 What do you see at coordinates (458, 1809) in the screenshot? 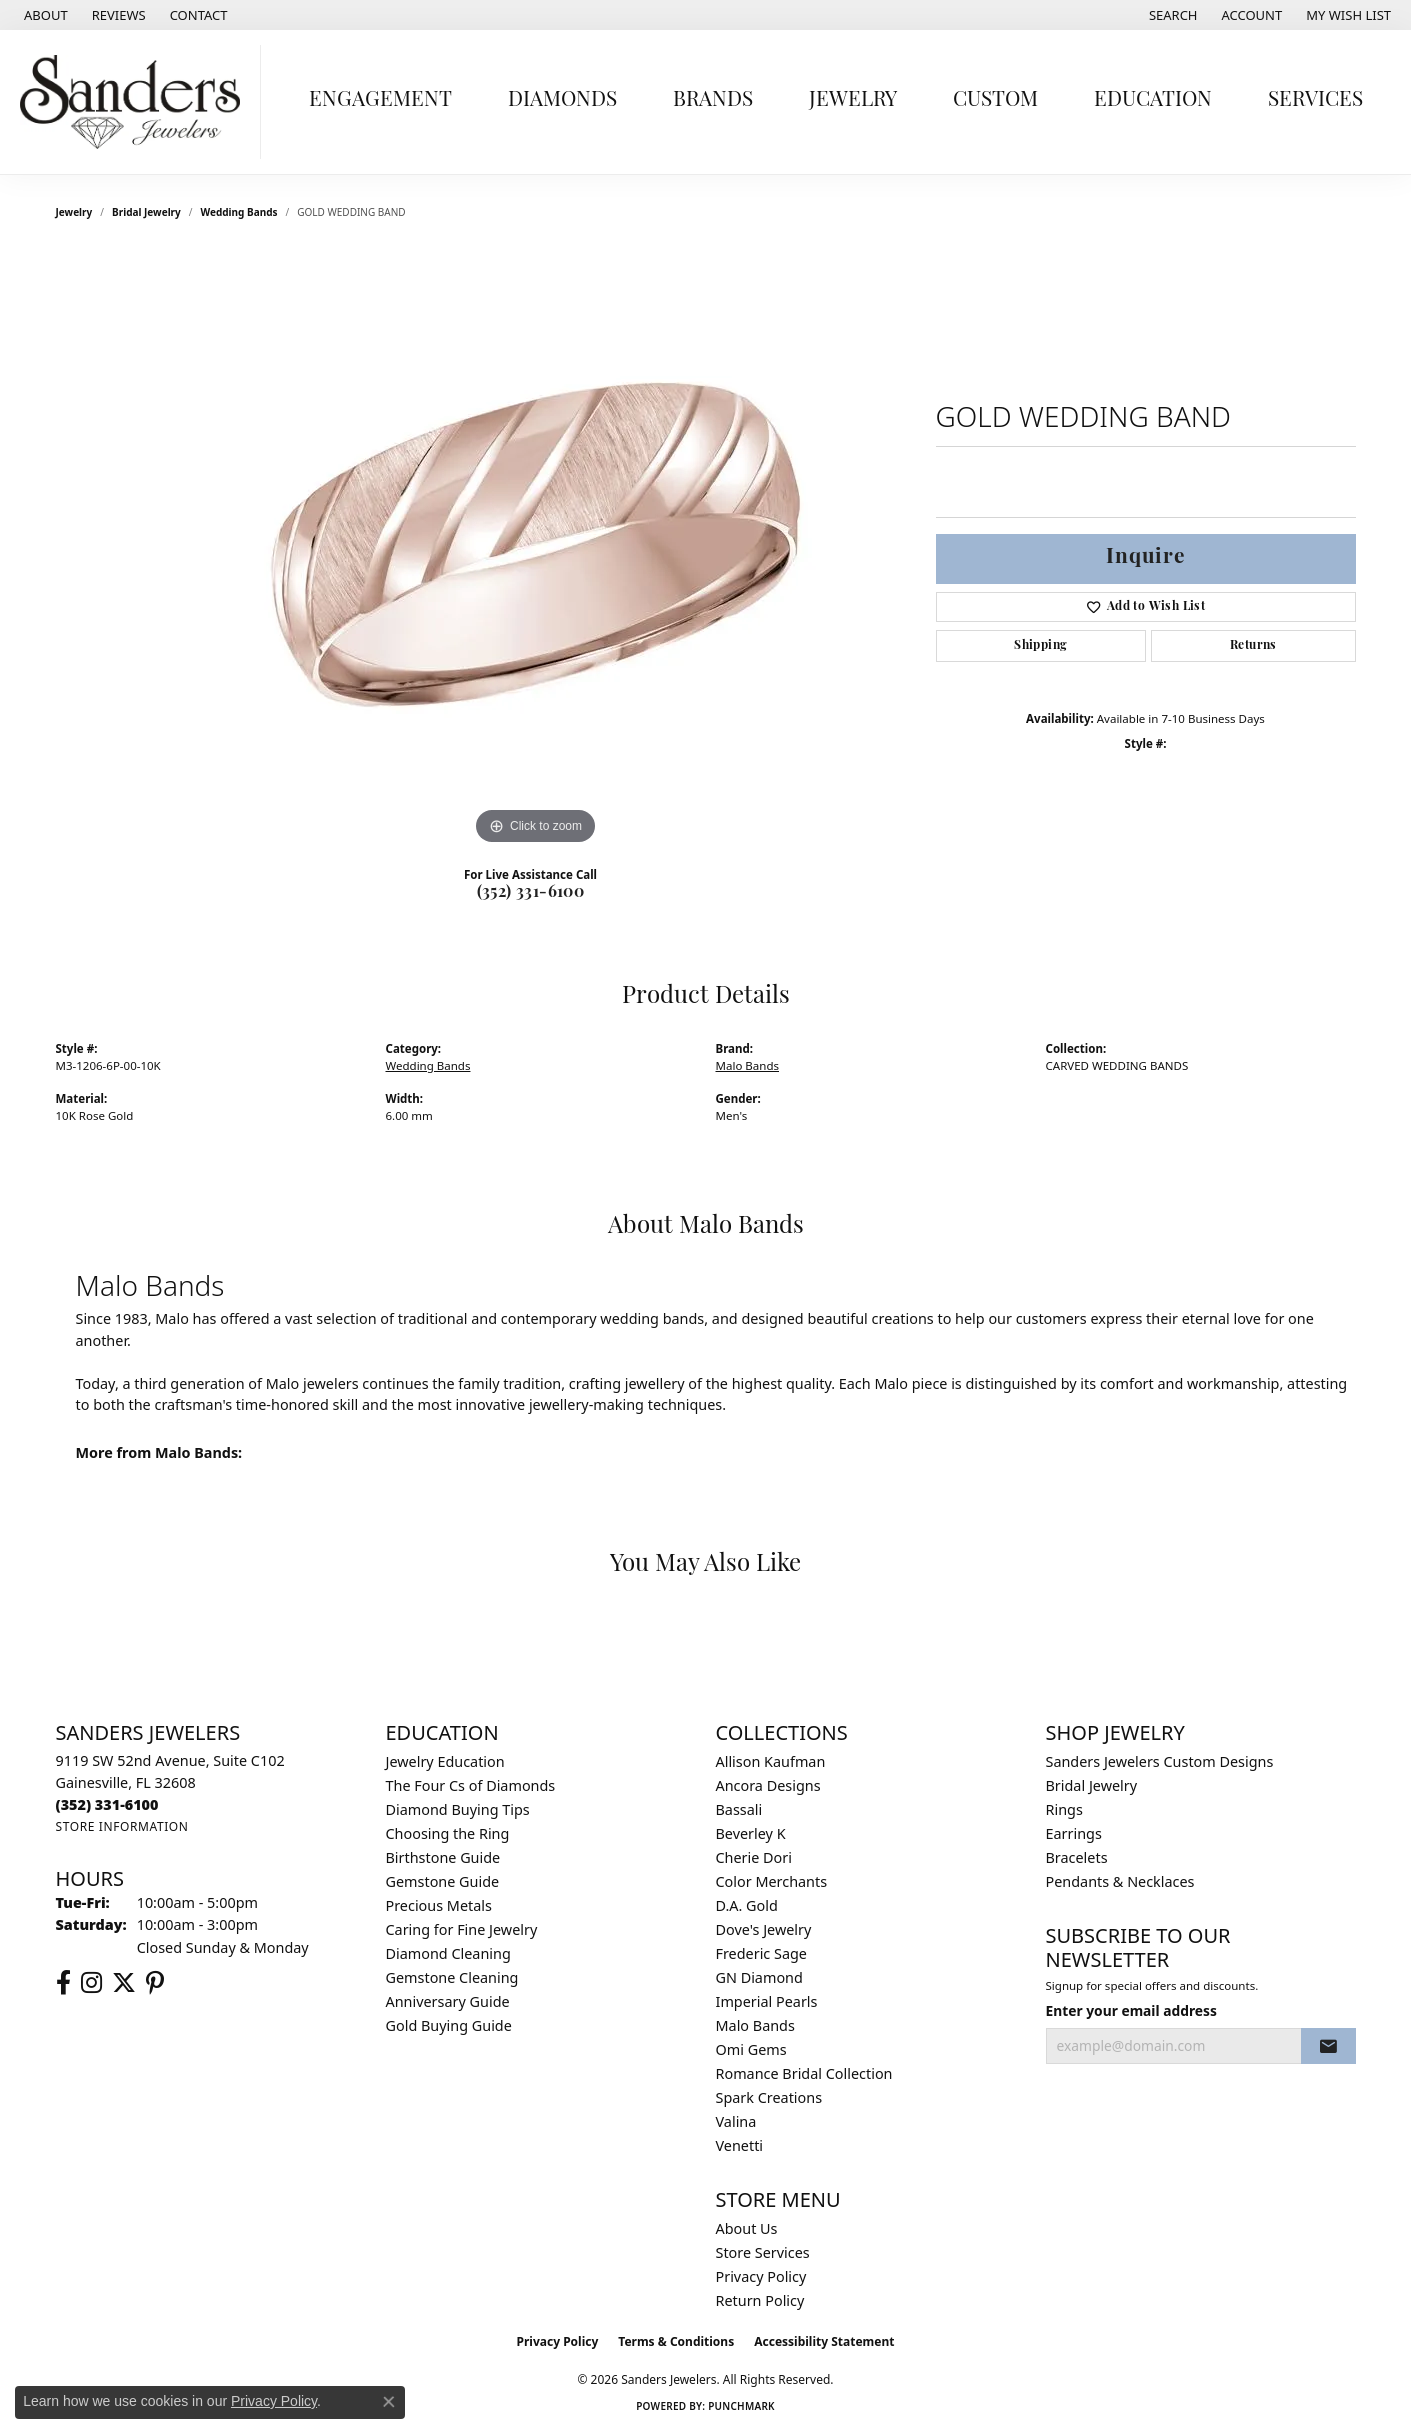
I see `Diamond Buying Tips [menuitem]` at bounding box center [458, 1809].